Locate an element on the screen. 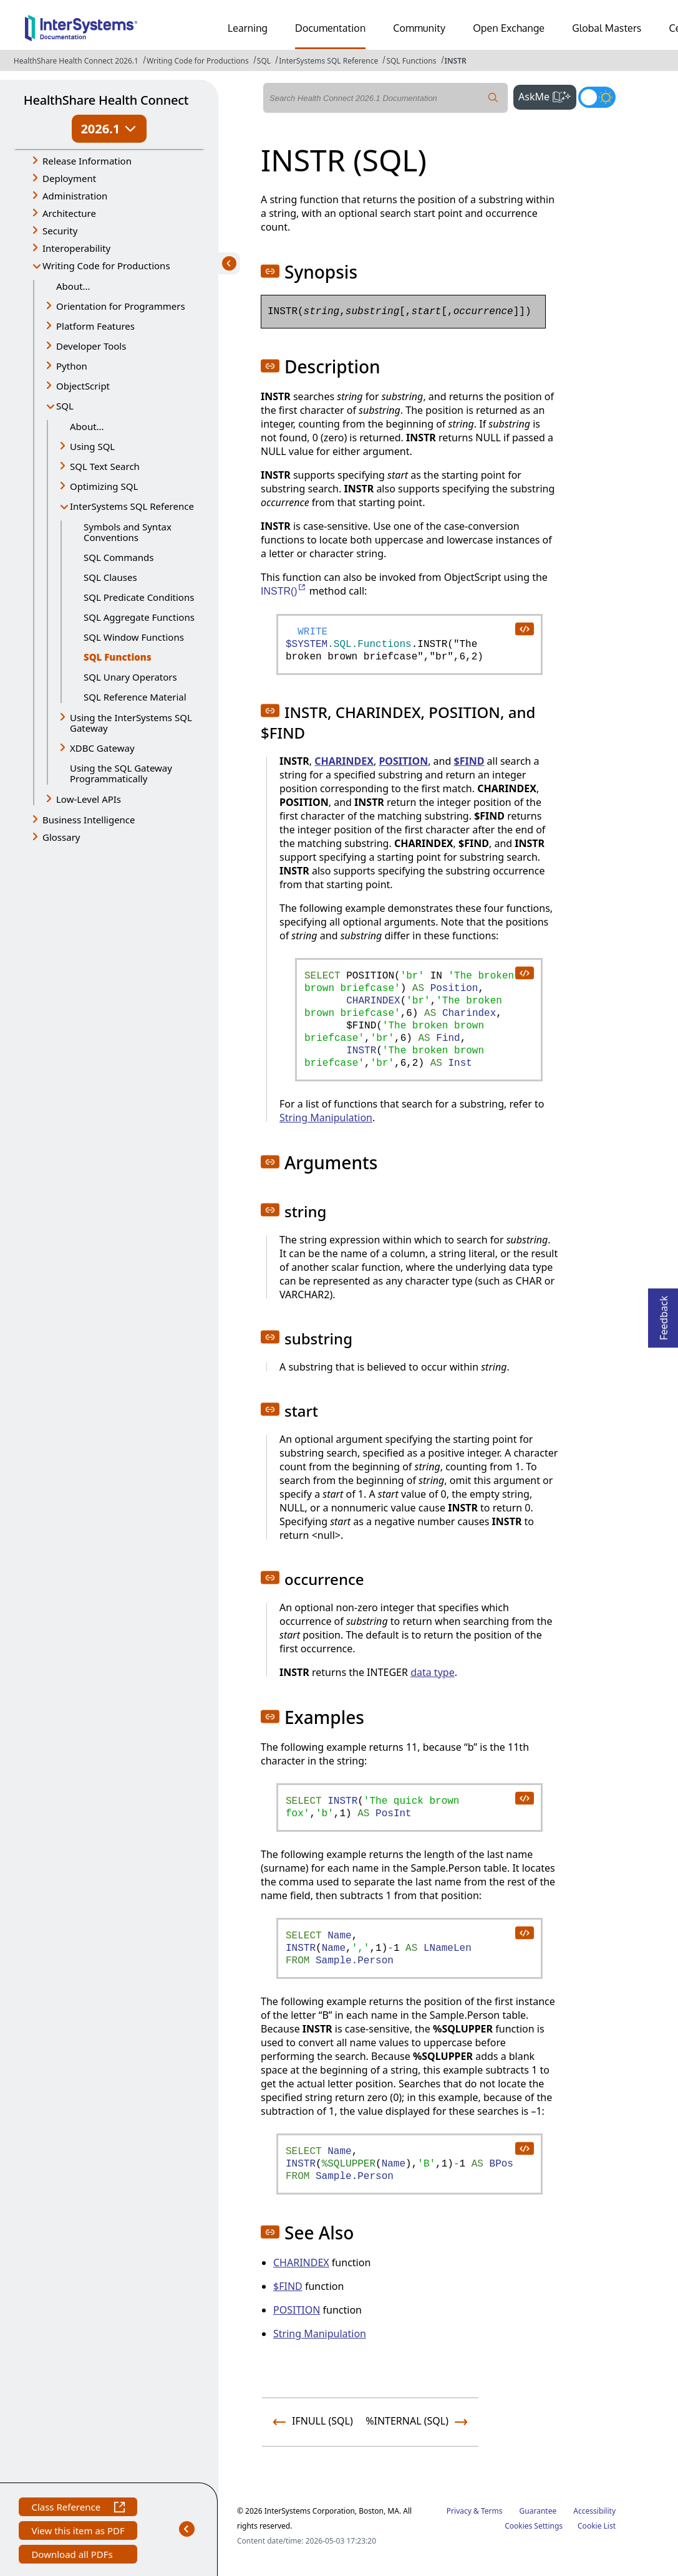  SQL Unary Operators is located at coordinates (130, 677).